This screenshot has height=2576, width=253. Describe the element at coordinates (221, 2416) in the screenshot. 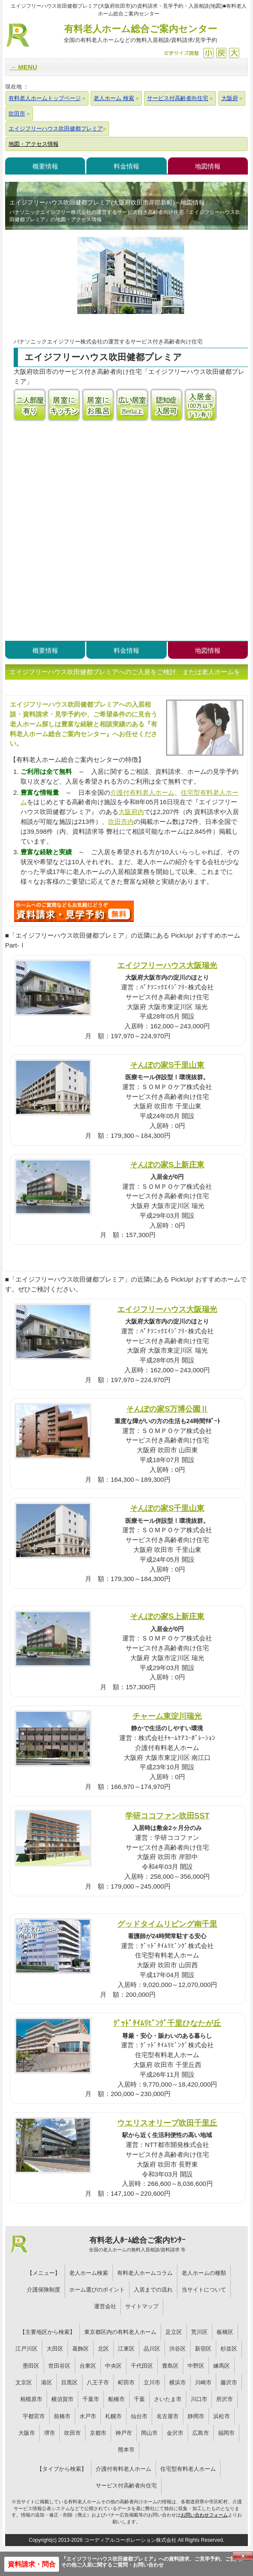

I see `浜松市` at that location.